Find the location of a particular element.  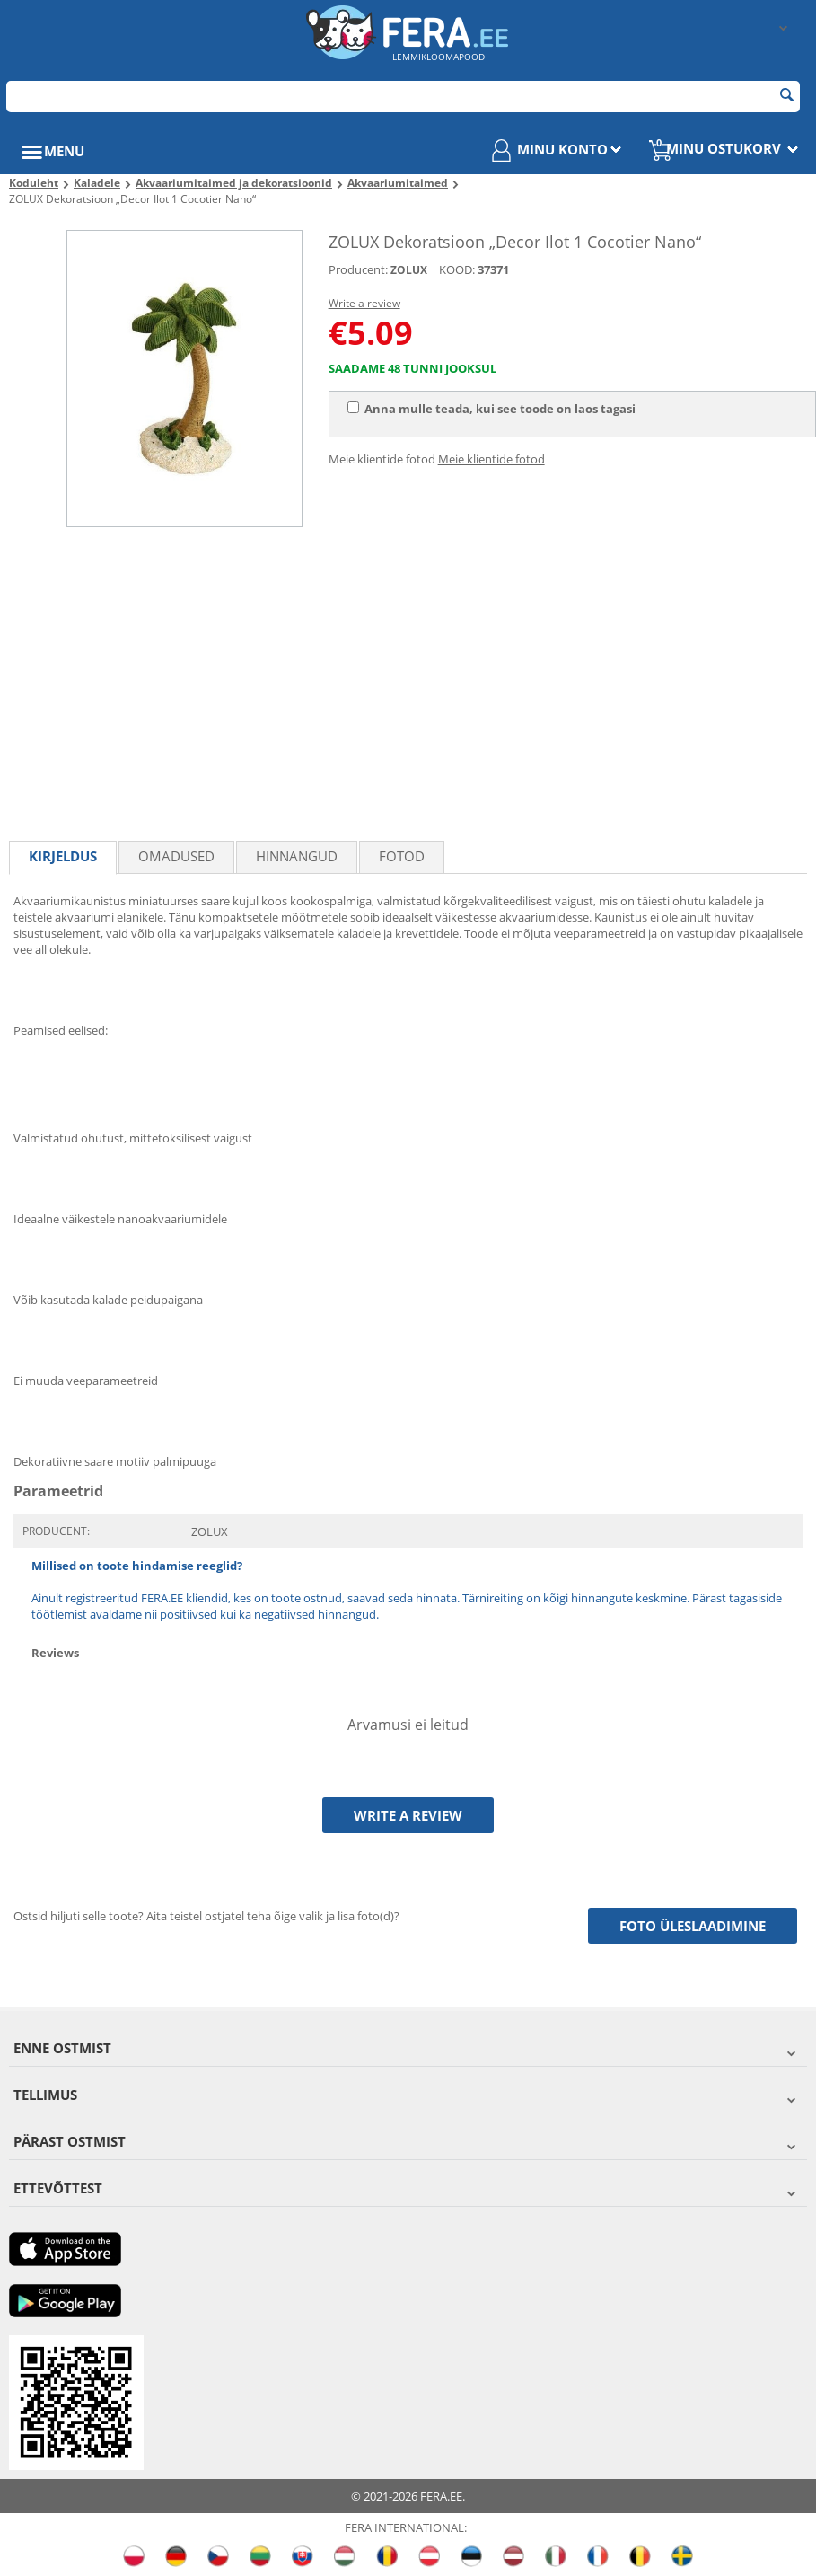

fotod is located at coordinates (402, 856).